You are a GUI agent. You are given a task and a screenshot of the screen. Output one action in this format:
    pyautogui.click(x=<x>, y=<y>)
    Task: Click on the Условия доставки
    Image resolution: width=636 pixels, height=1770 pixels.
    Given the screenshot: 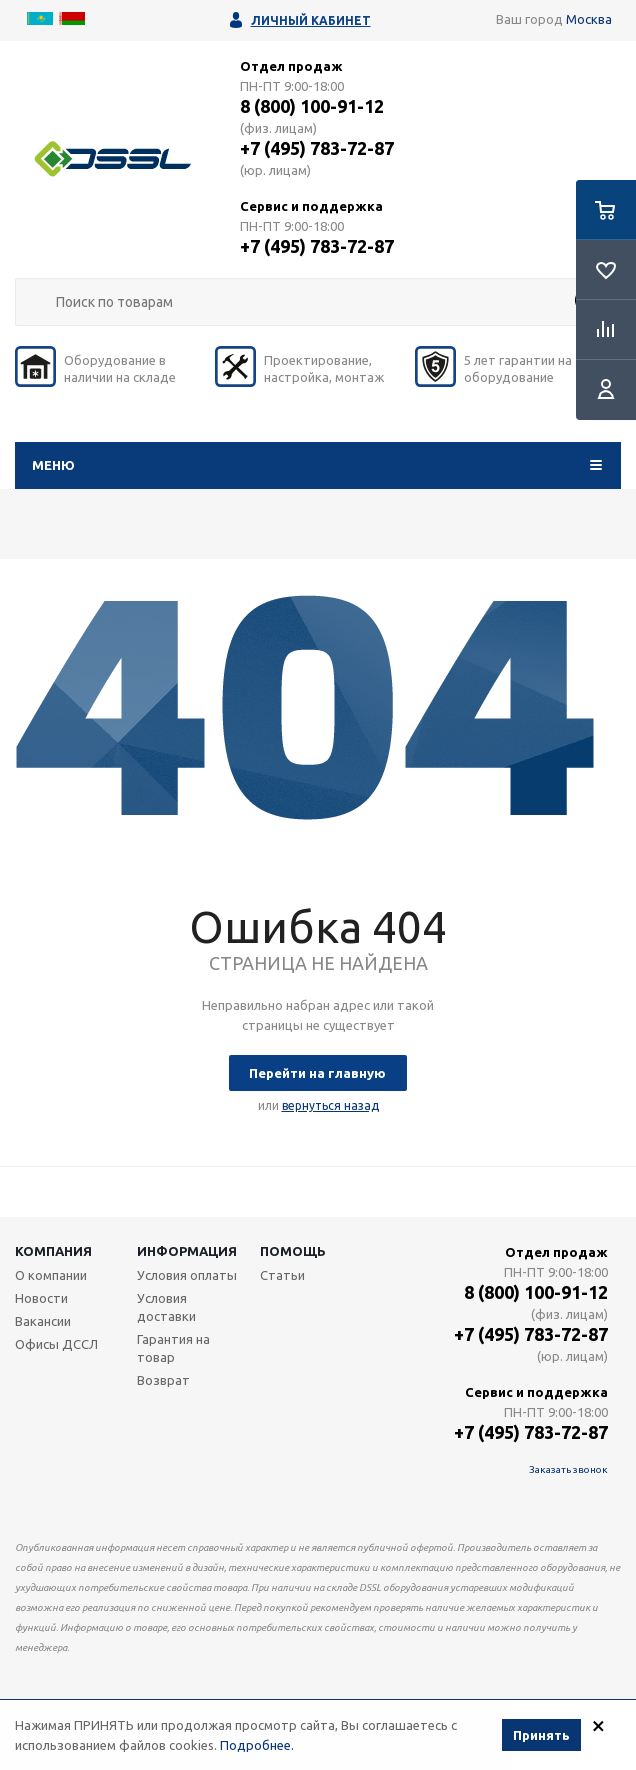 What is the action you would take?
    pyautogui.click(x=166, y=1307)
    